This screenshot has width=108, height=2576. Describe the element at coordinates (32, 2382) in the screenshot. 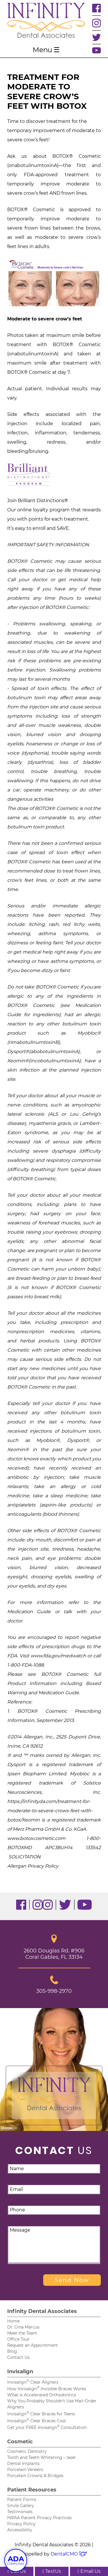

I see `Invisalign Clear Aligners` at that location.